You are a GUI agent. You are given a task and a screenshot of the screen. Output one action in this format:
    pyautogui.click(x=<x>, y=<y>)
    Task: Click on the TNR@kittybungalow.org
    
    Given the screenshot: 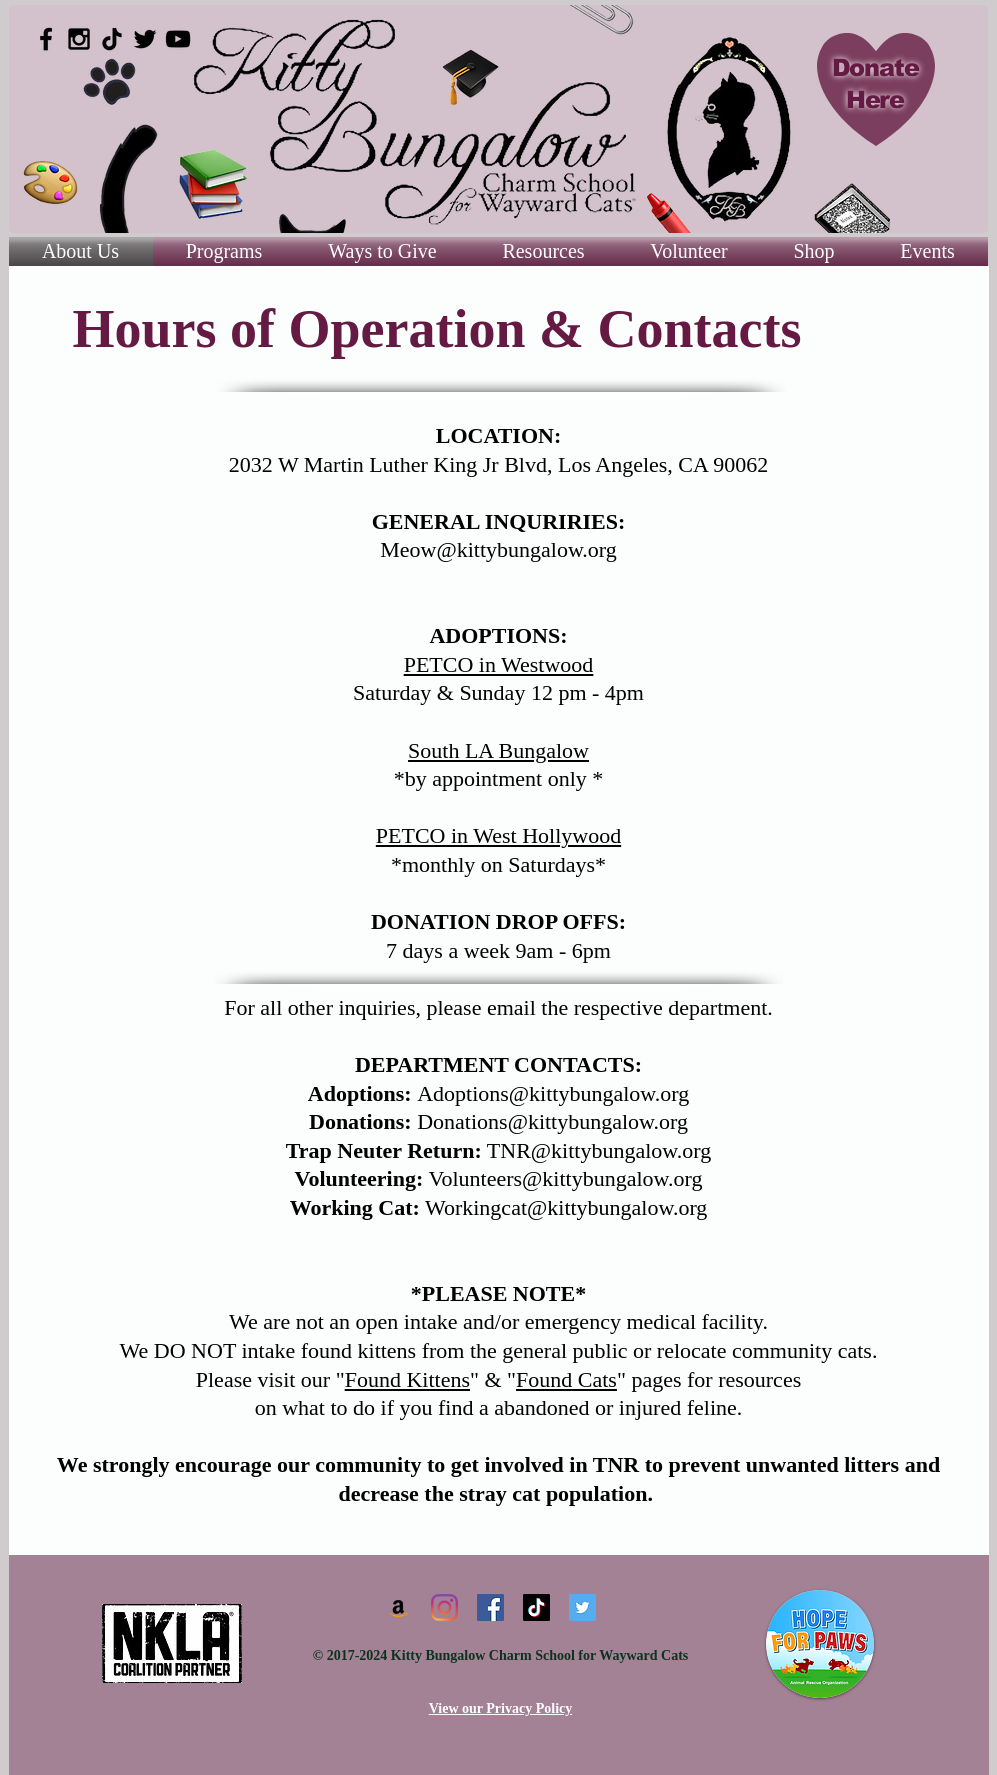 What is the action you would take?
    pyautogui.click(x=599, y=1150)
    